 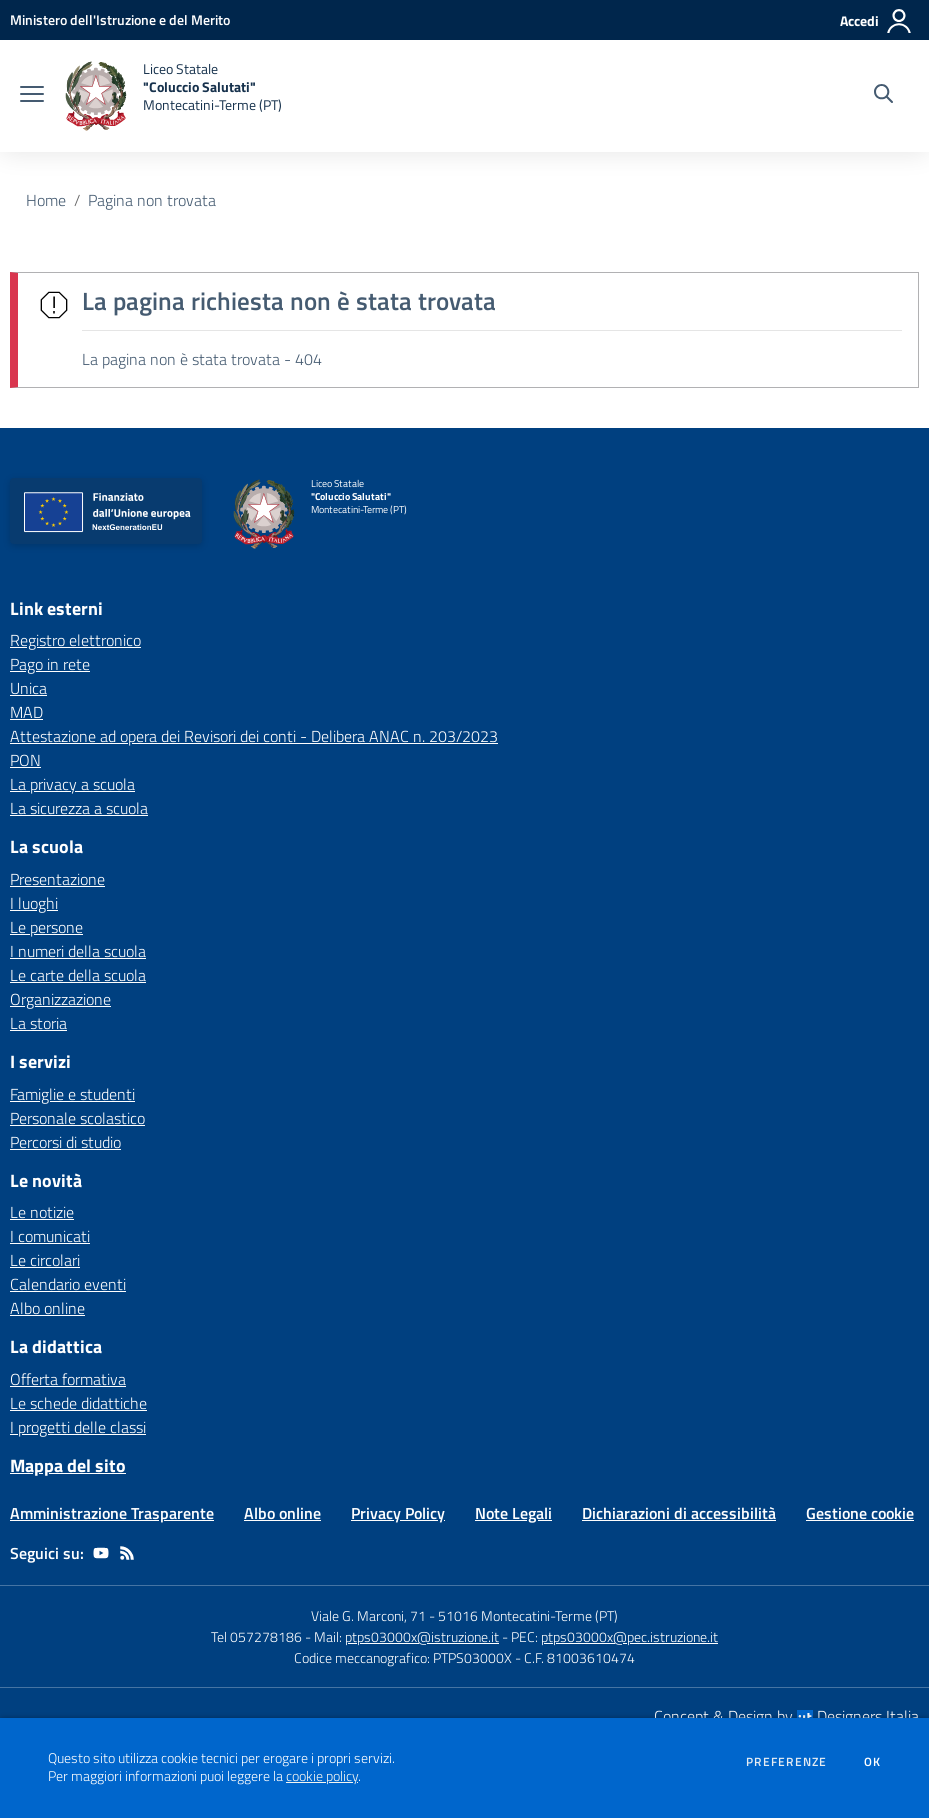 What do you see at coordinates (368, 1615) in the screenshot?
I see `Viale G. Marconi, 71` at bounding box center [368, 1615].